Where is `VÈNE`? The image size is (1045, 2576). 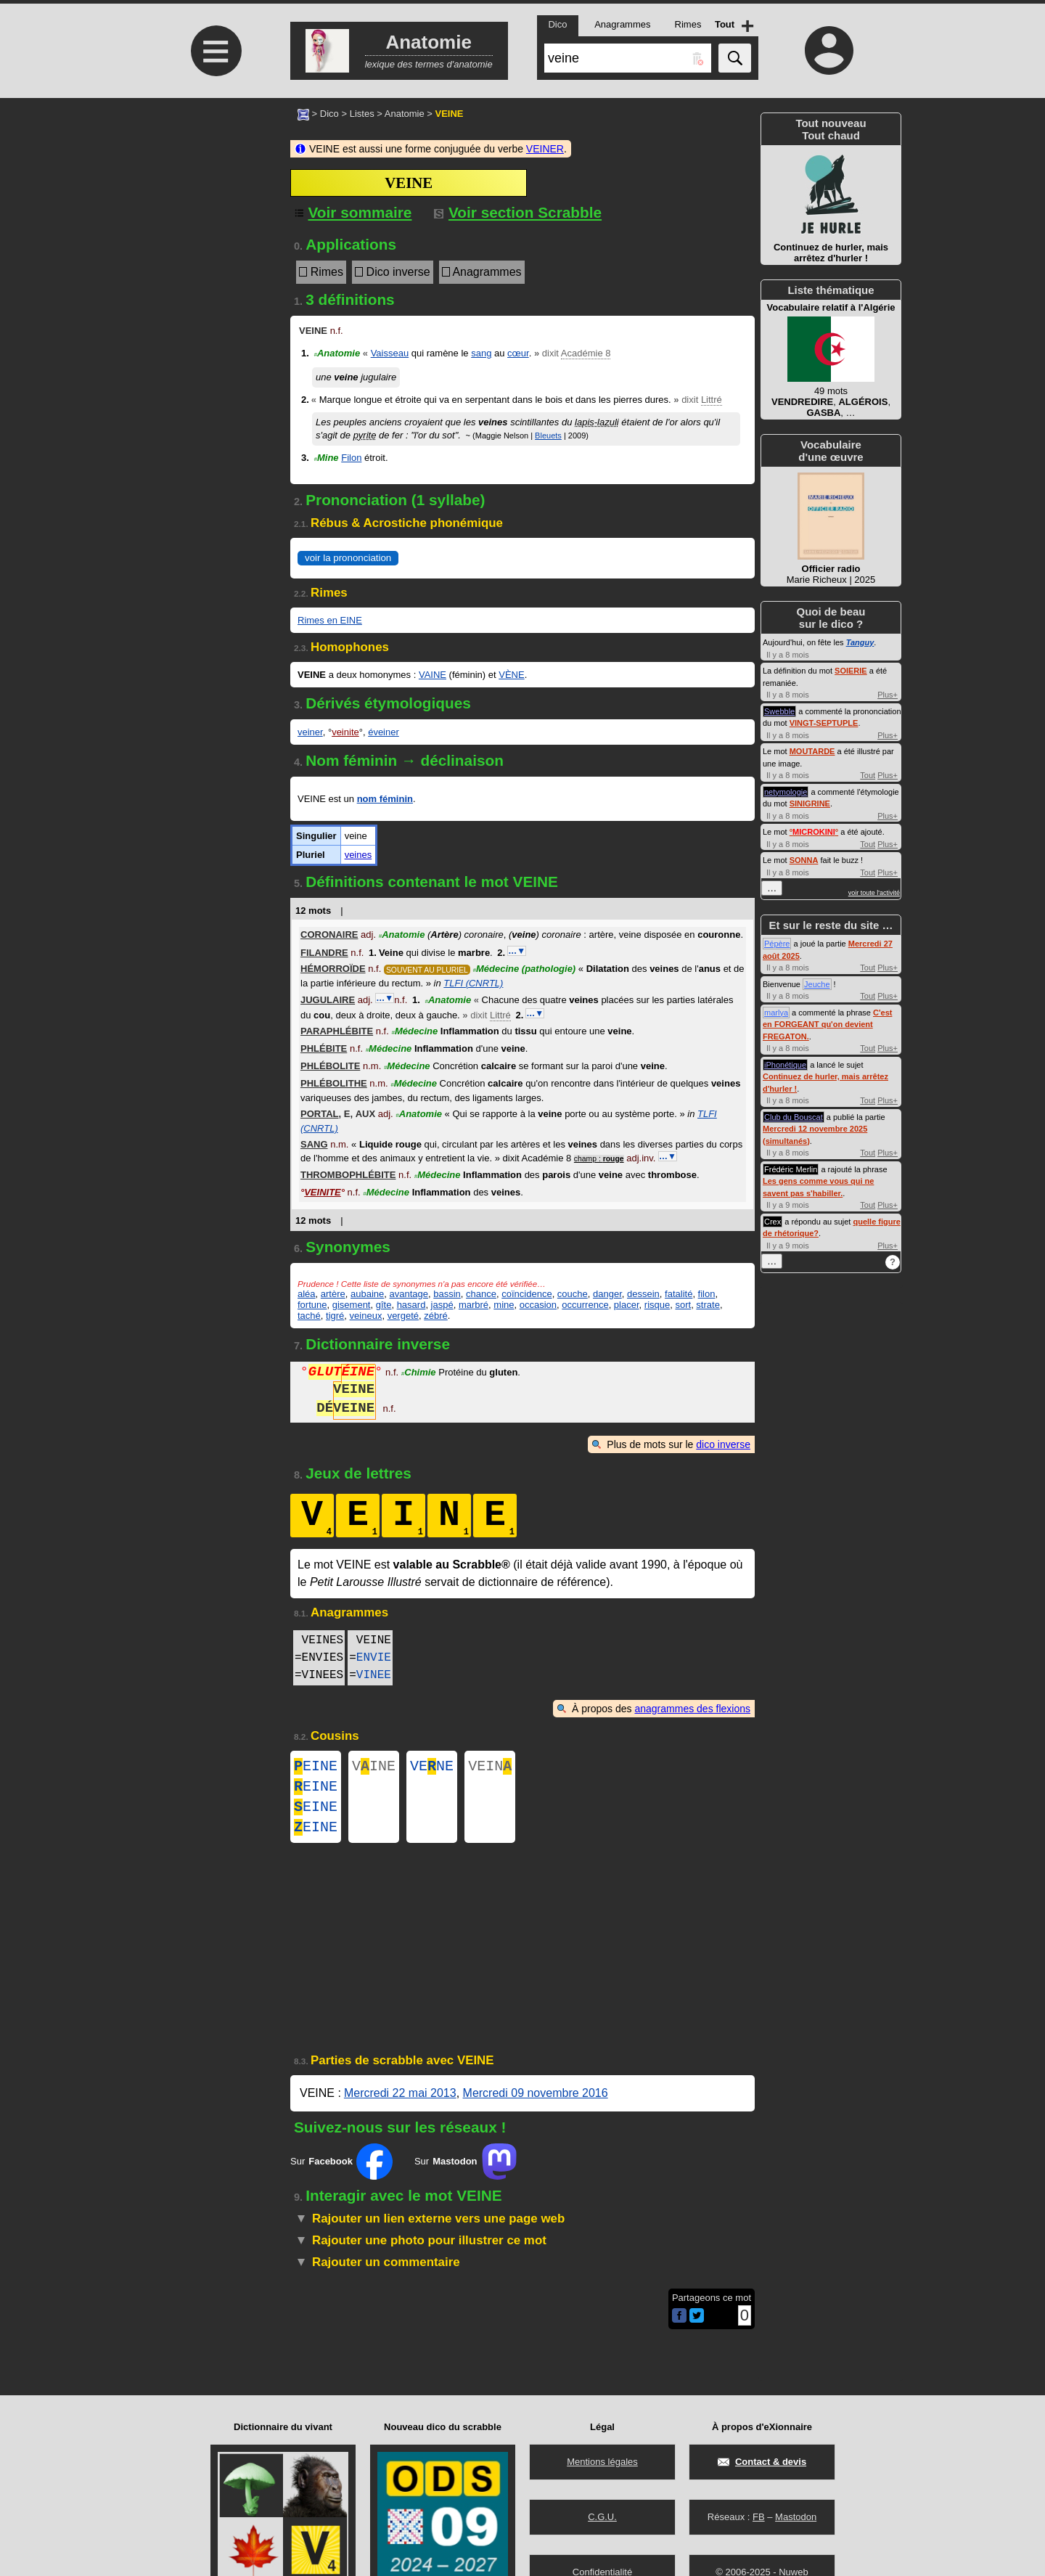 VÈNE is located at coordinates (511, 674).